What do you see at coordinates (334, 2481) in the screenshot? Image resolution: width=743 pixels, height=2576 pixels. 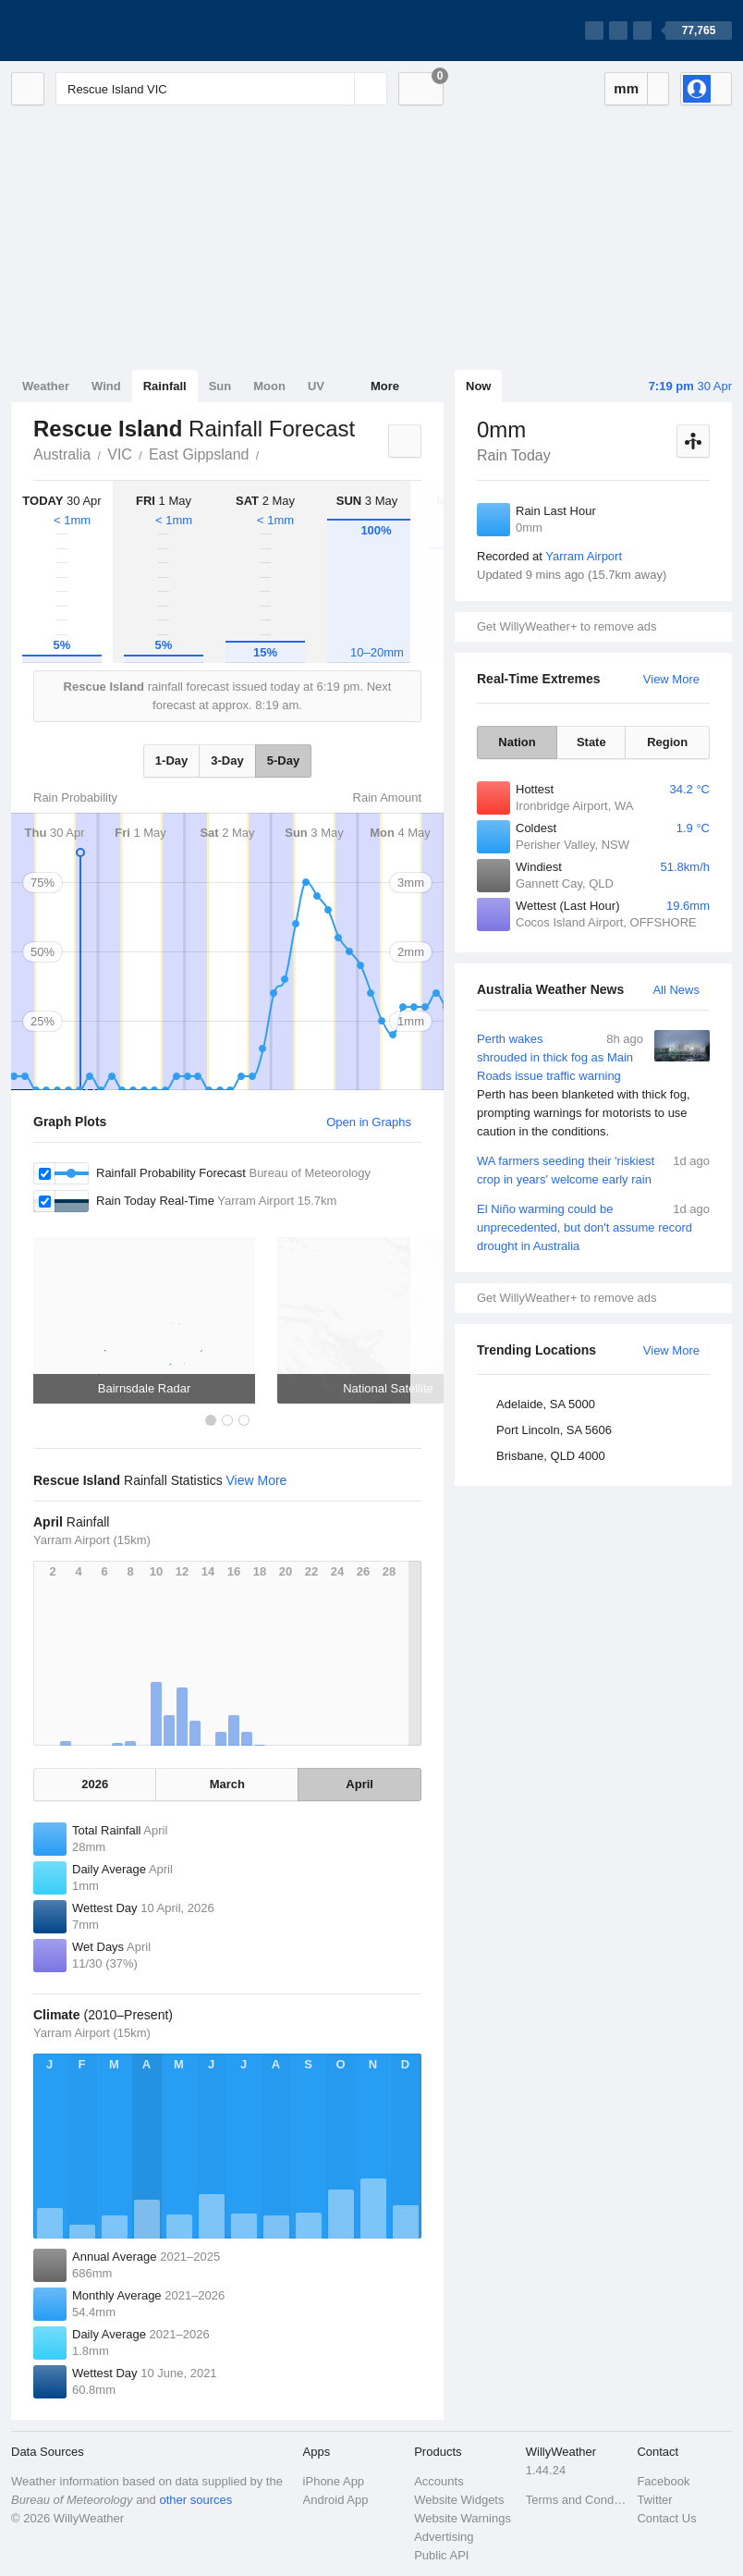 I see `iPhone App` at bounding box center [334, 2481].